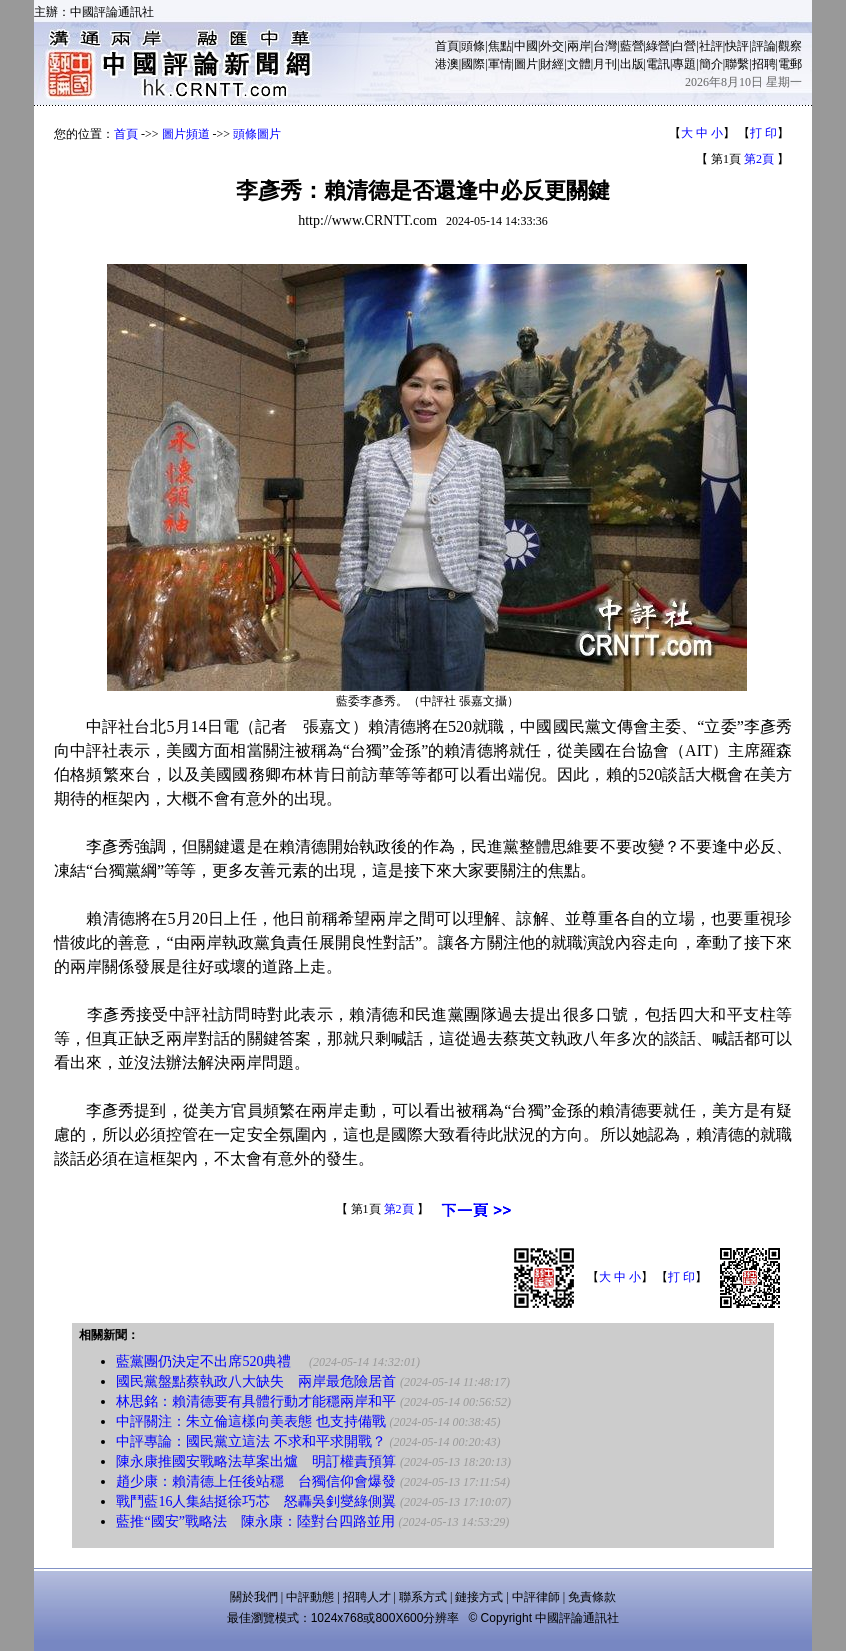  What do you see at coordinates (790, 64) in the screenshot?
I see `電郵` at bounding box center [790, 64].